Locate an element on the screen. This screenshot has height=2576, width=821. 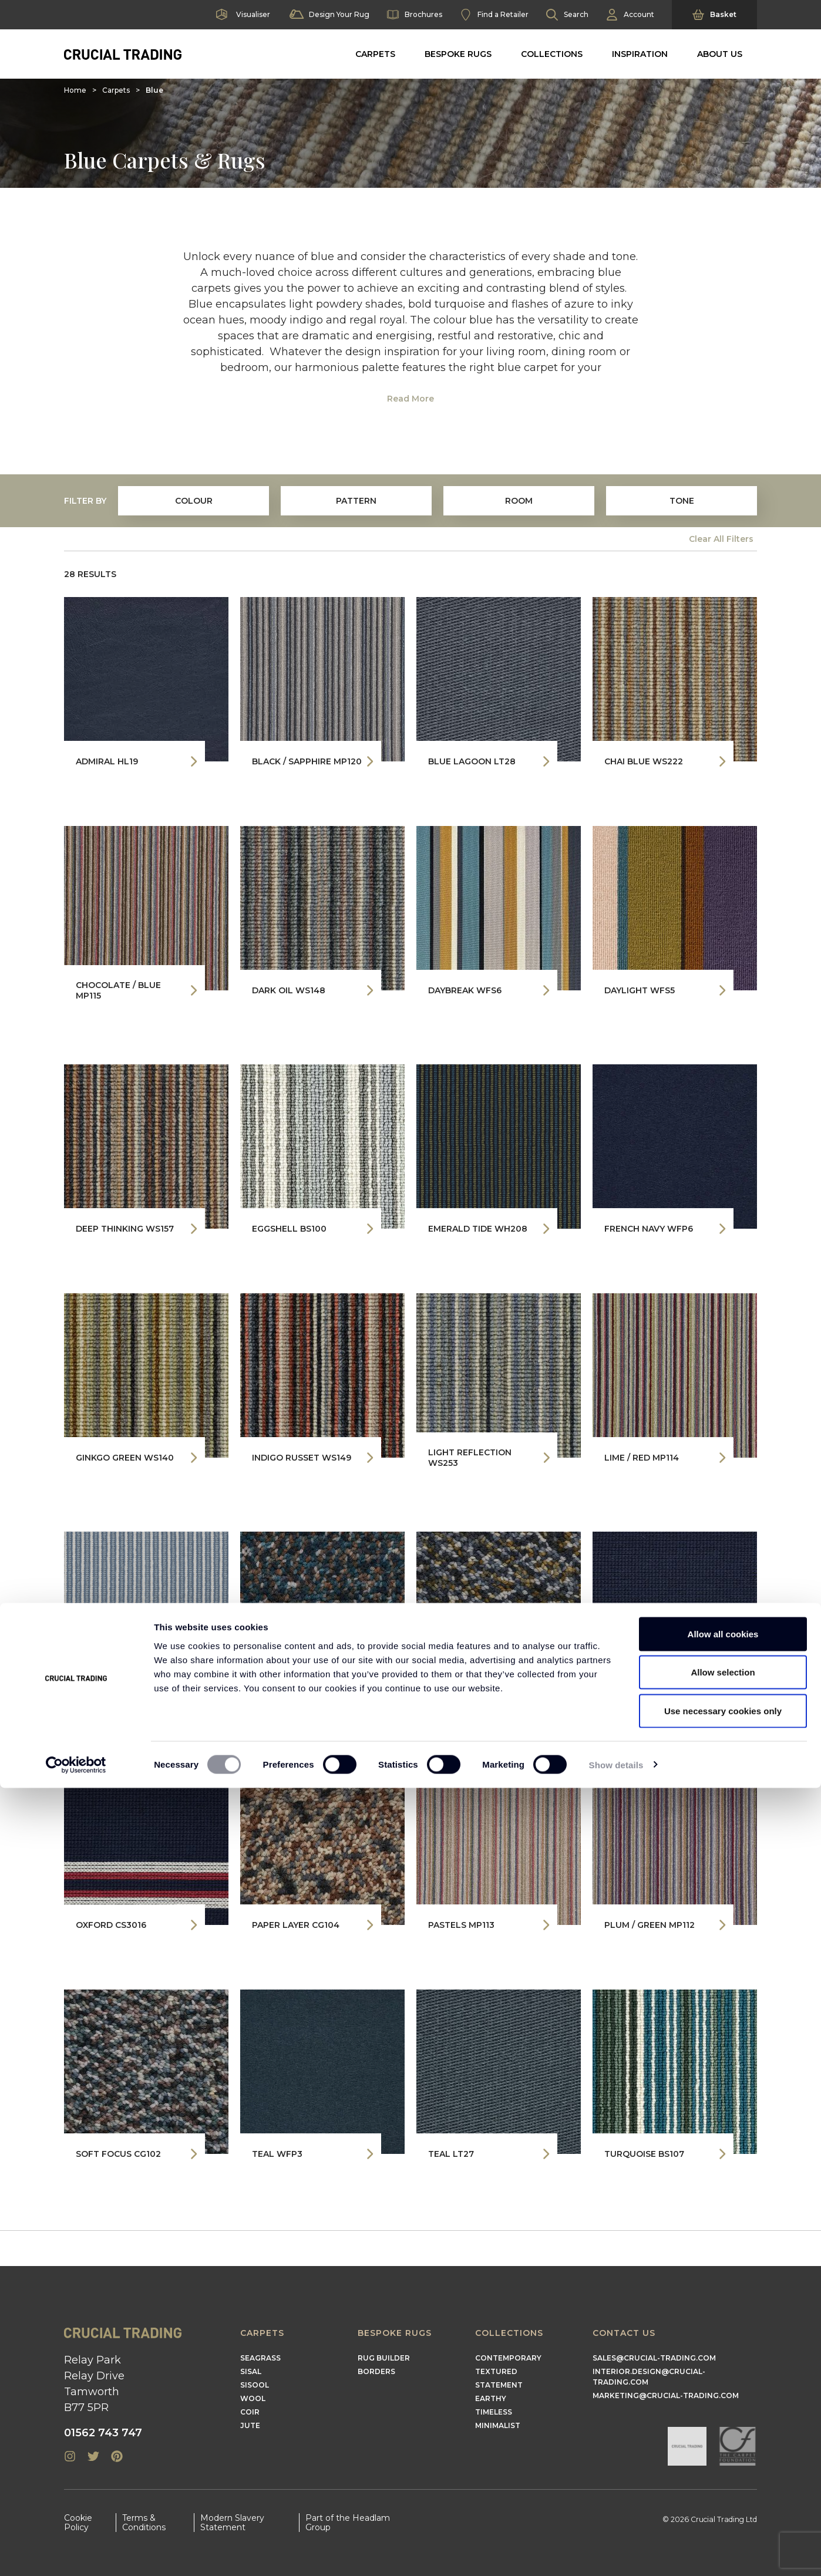
Bespoke Rugs is located at coordinates (458, 54).